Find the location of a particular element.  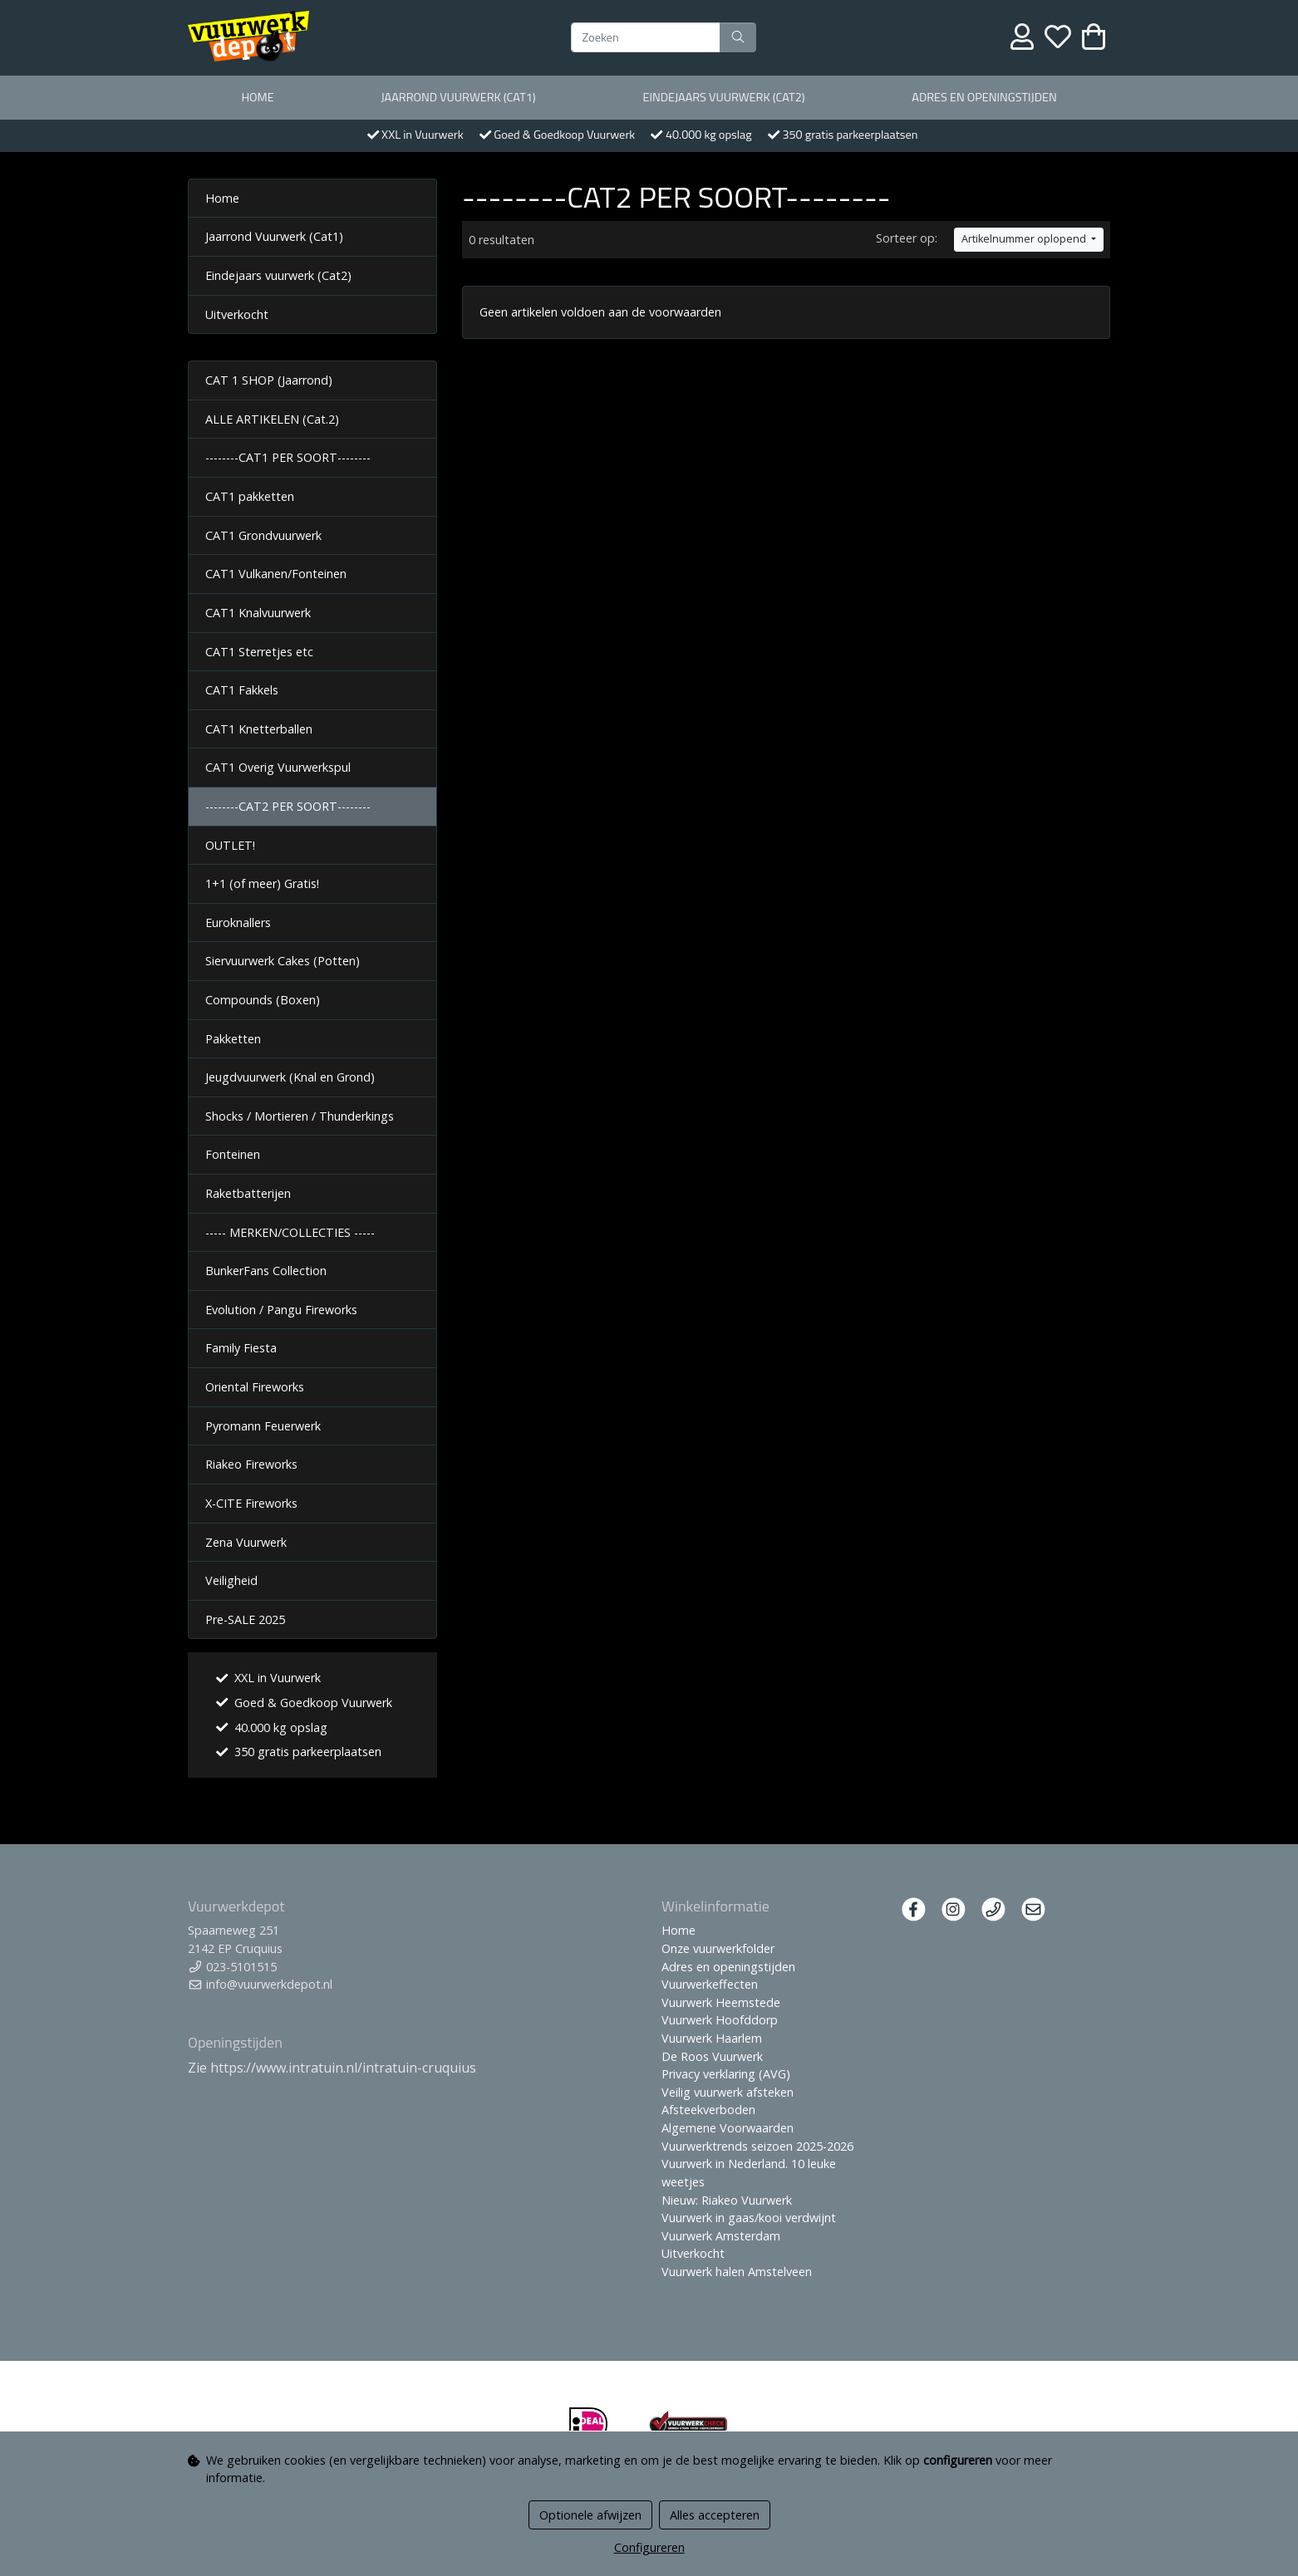

CAT1 Overig Vuurwerkspul is located at coordinates (278, 767).